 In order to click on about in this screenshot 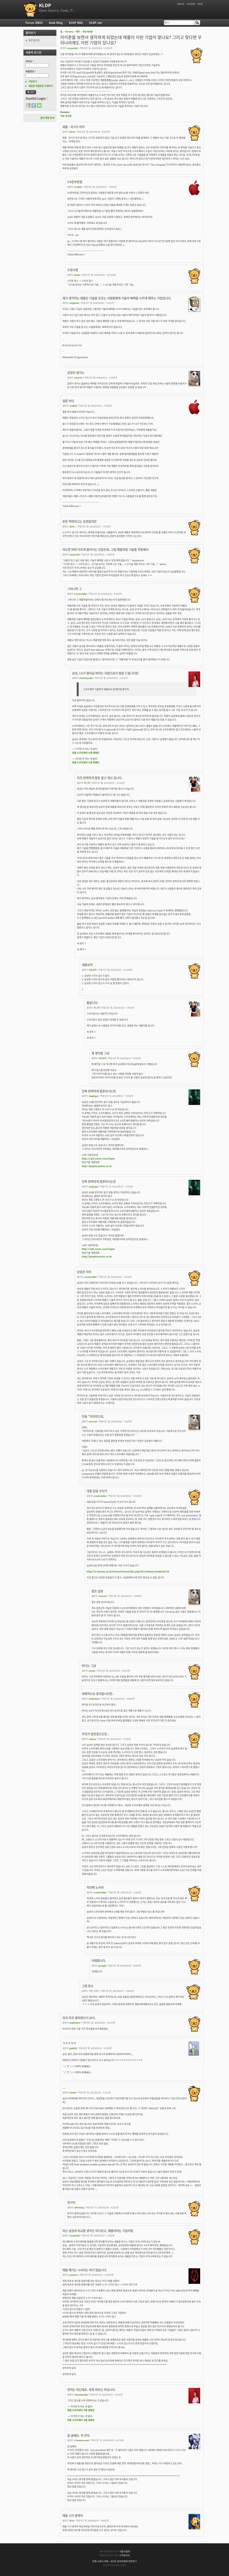, I will do `click(180, 3)`.